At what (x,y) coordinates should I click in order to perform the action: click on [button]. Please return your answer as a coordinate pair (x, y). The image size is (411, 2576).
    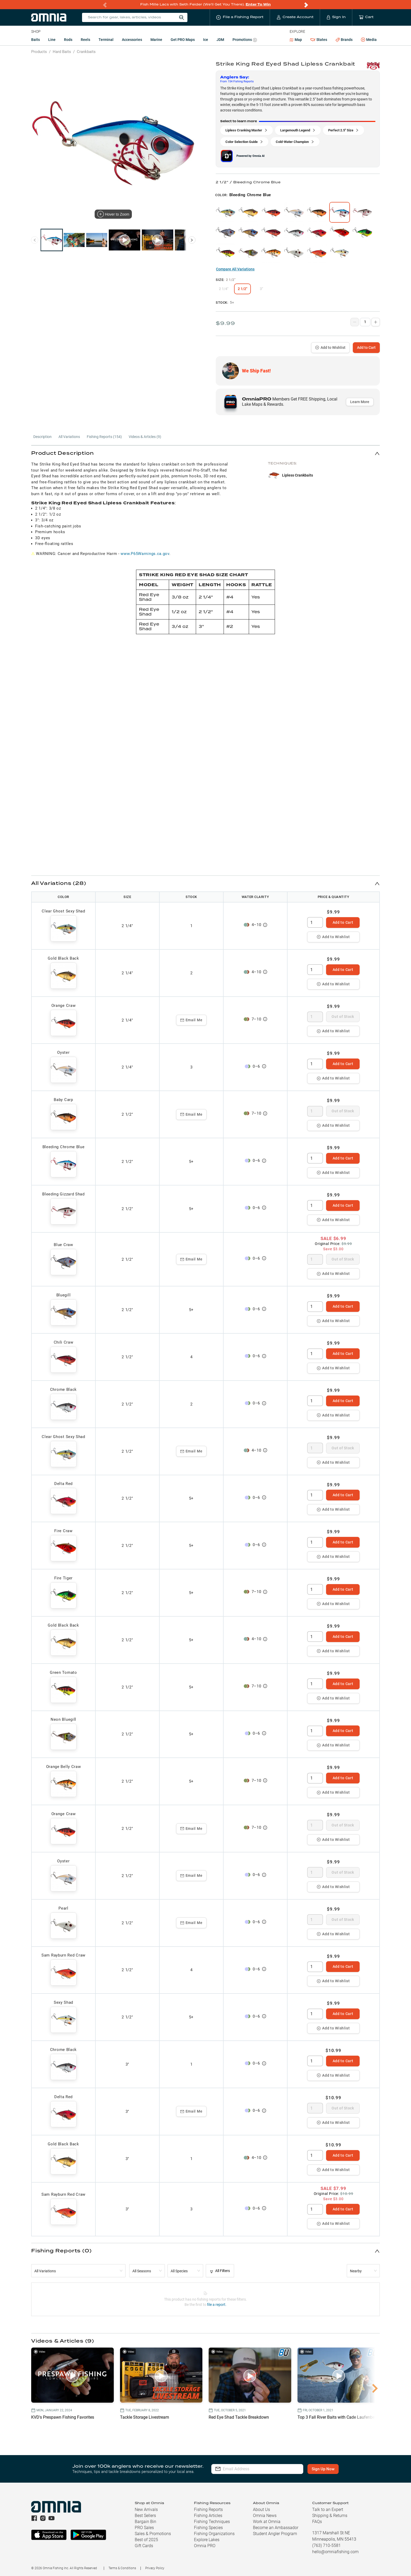
    Looking at the image, I should click on (205, 453).